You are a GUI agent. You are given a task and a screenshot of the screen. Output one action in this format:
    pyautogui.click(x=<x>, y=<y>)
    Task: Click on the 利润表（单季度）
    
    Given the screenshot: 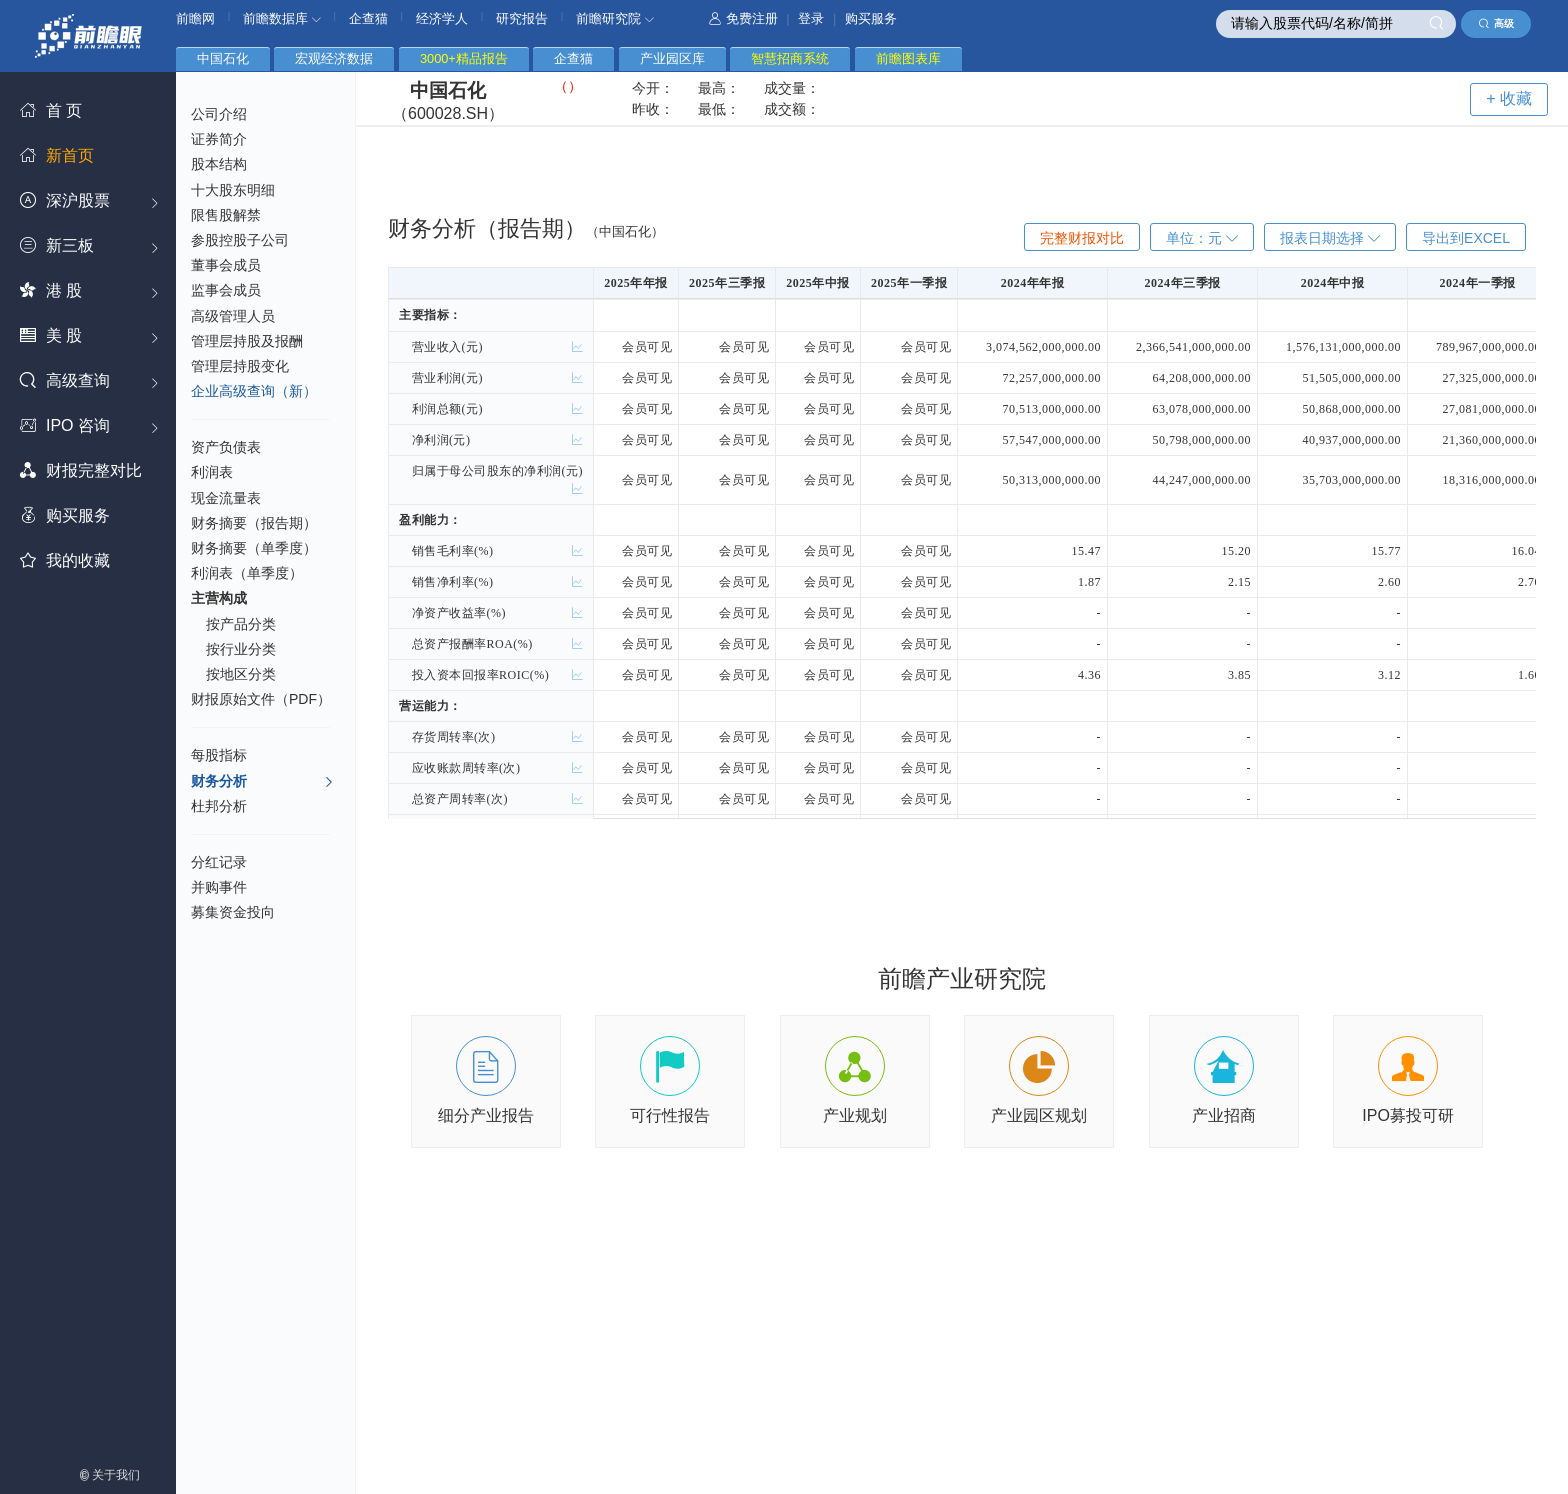 What is the action you would take?
    pyautogui.click(x=247, y=573)
    